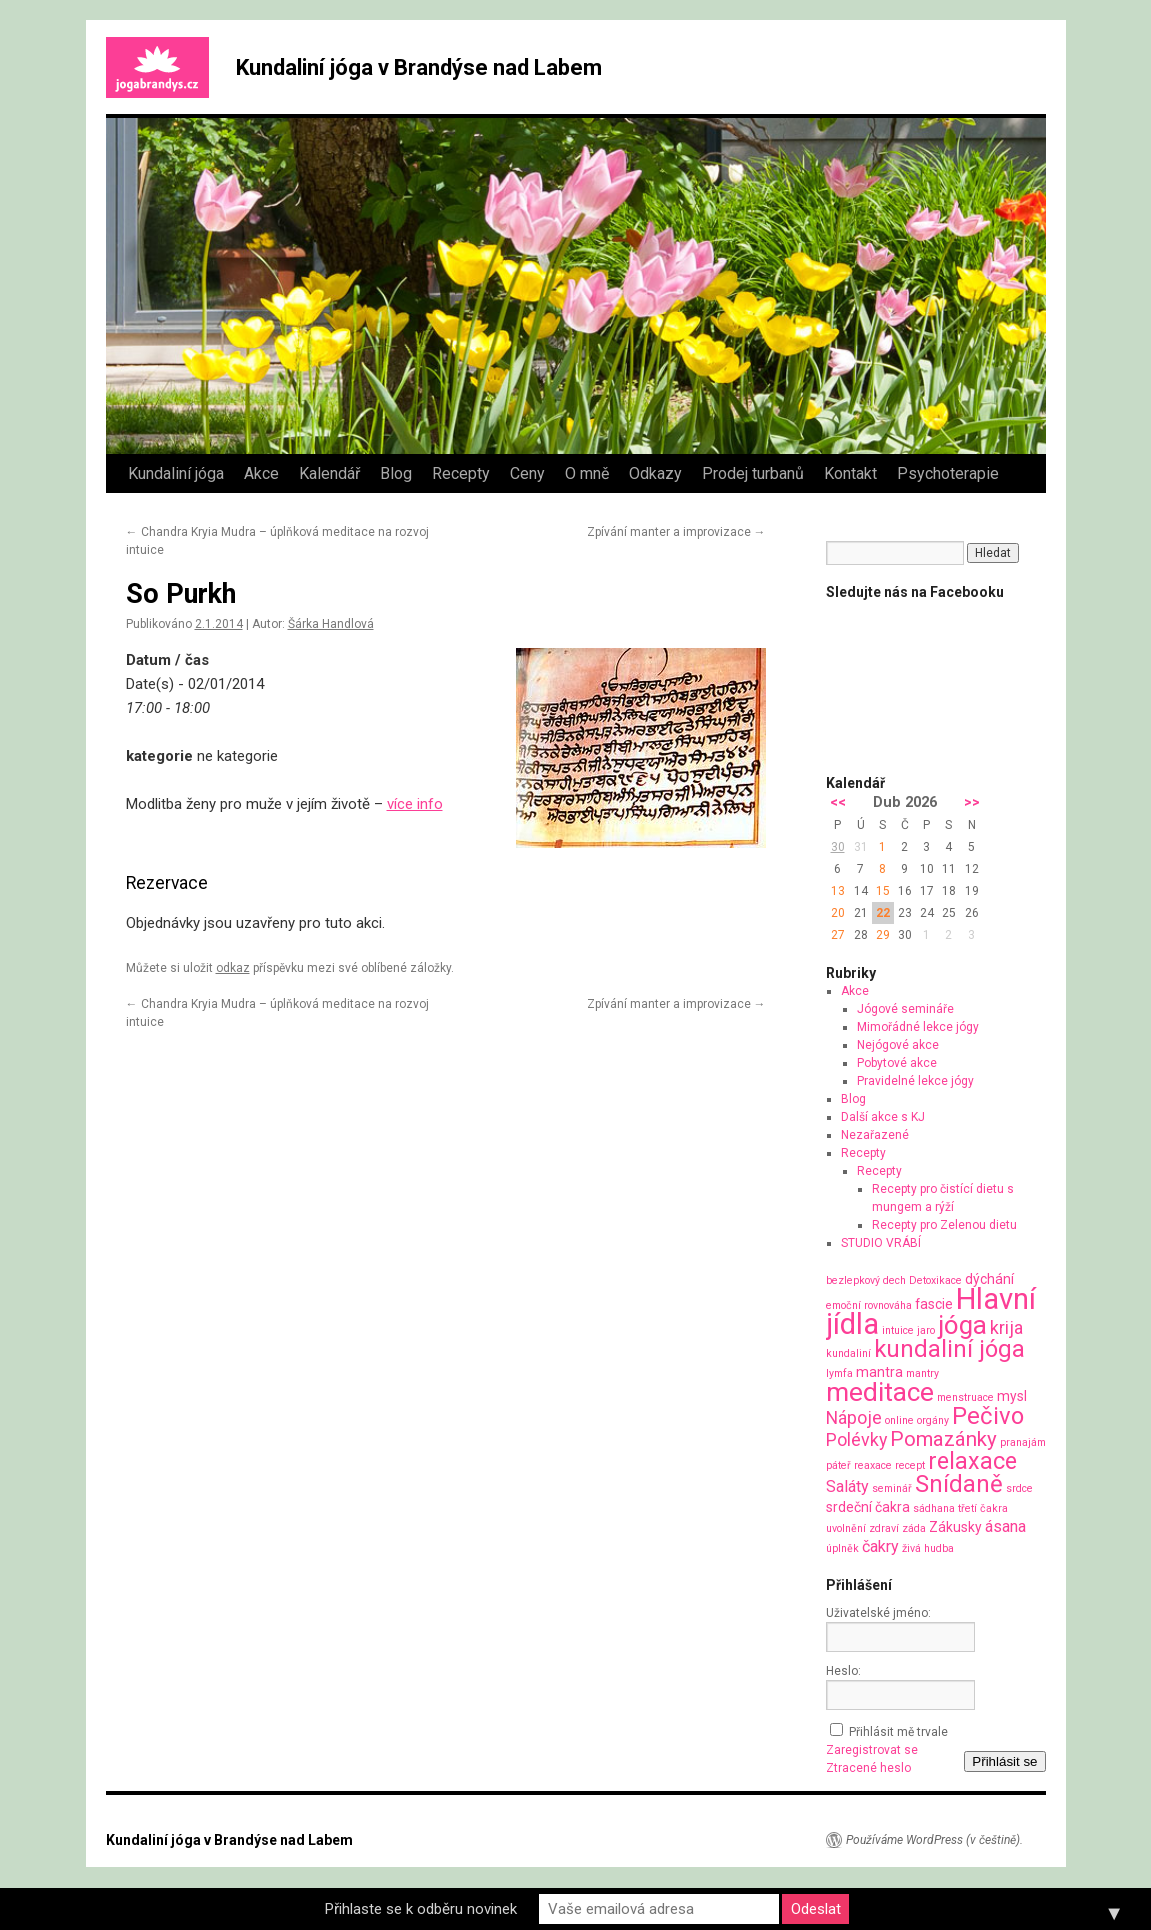 The height and width of the screenshot is (1930, 1151). Describe the element at coordinates (897, 1063) in the screenshot. I see `Pobytové akce` at that location.